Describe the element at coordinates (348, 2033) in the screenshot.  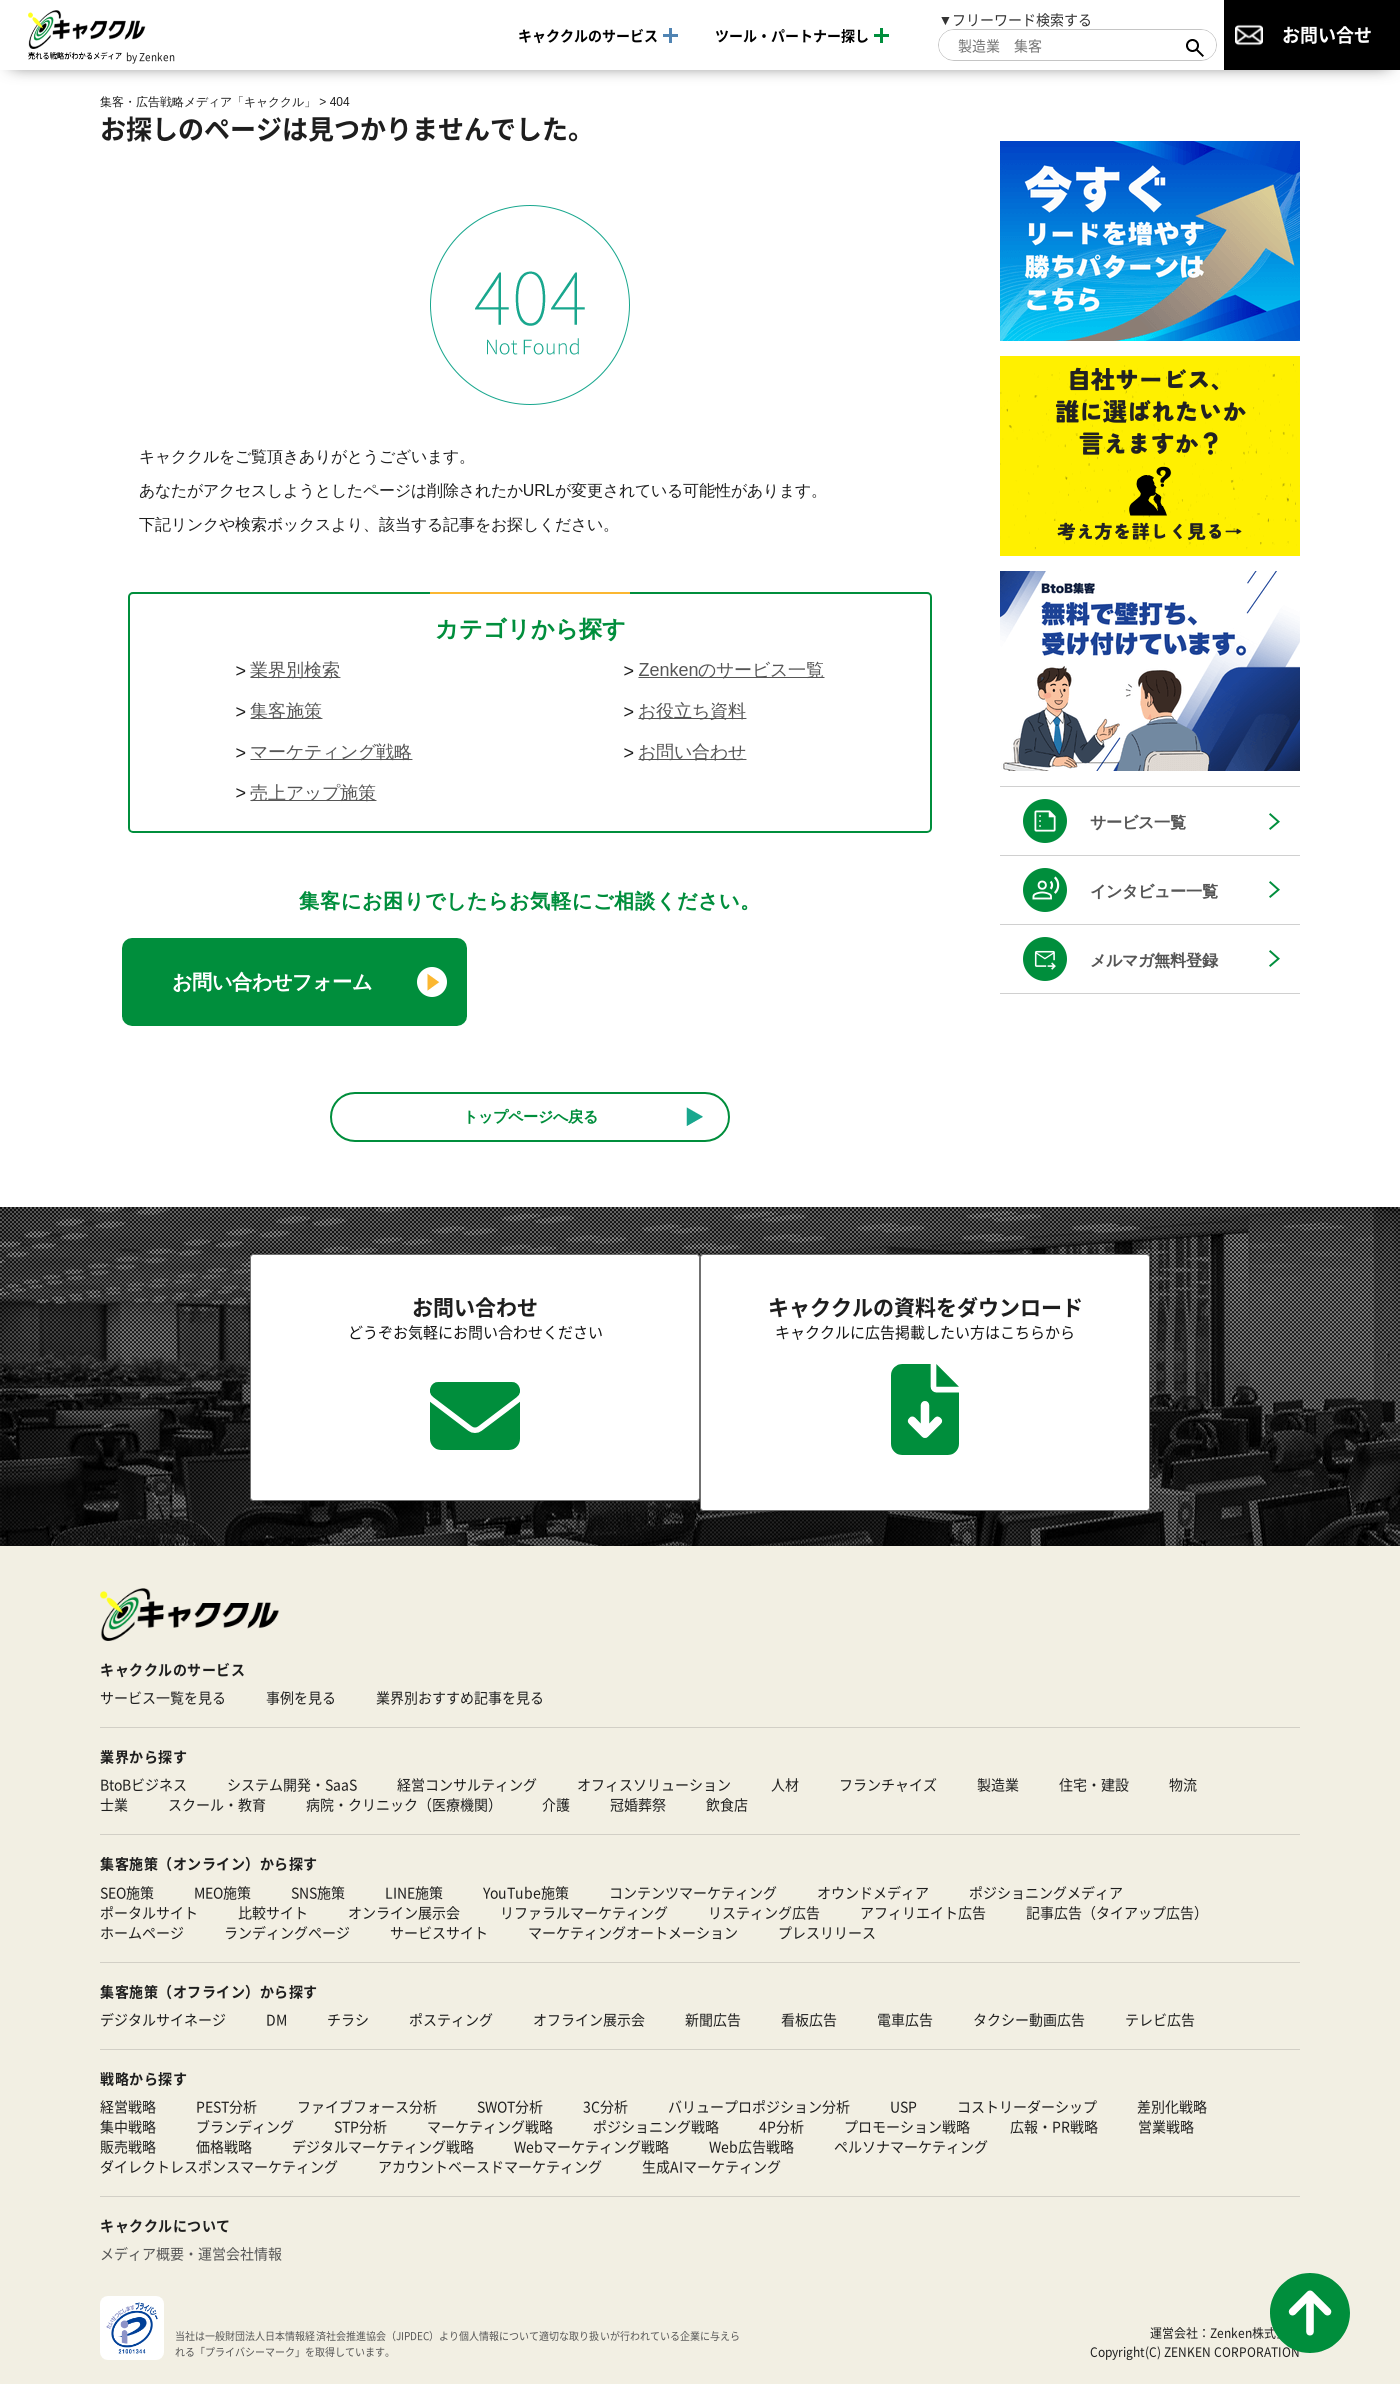
I see `チラシ` at that location.